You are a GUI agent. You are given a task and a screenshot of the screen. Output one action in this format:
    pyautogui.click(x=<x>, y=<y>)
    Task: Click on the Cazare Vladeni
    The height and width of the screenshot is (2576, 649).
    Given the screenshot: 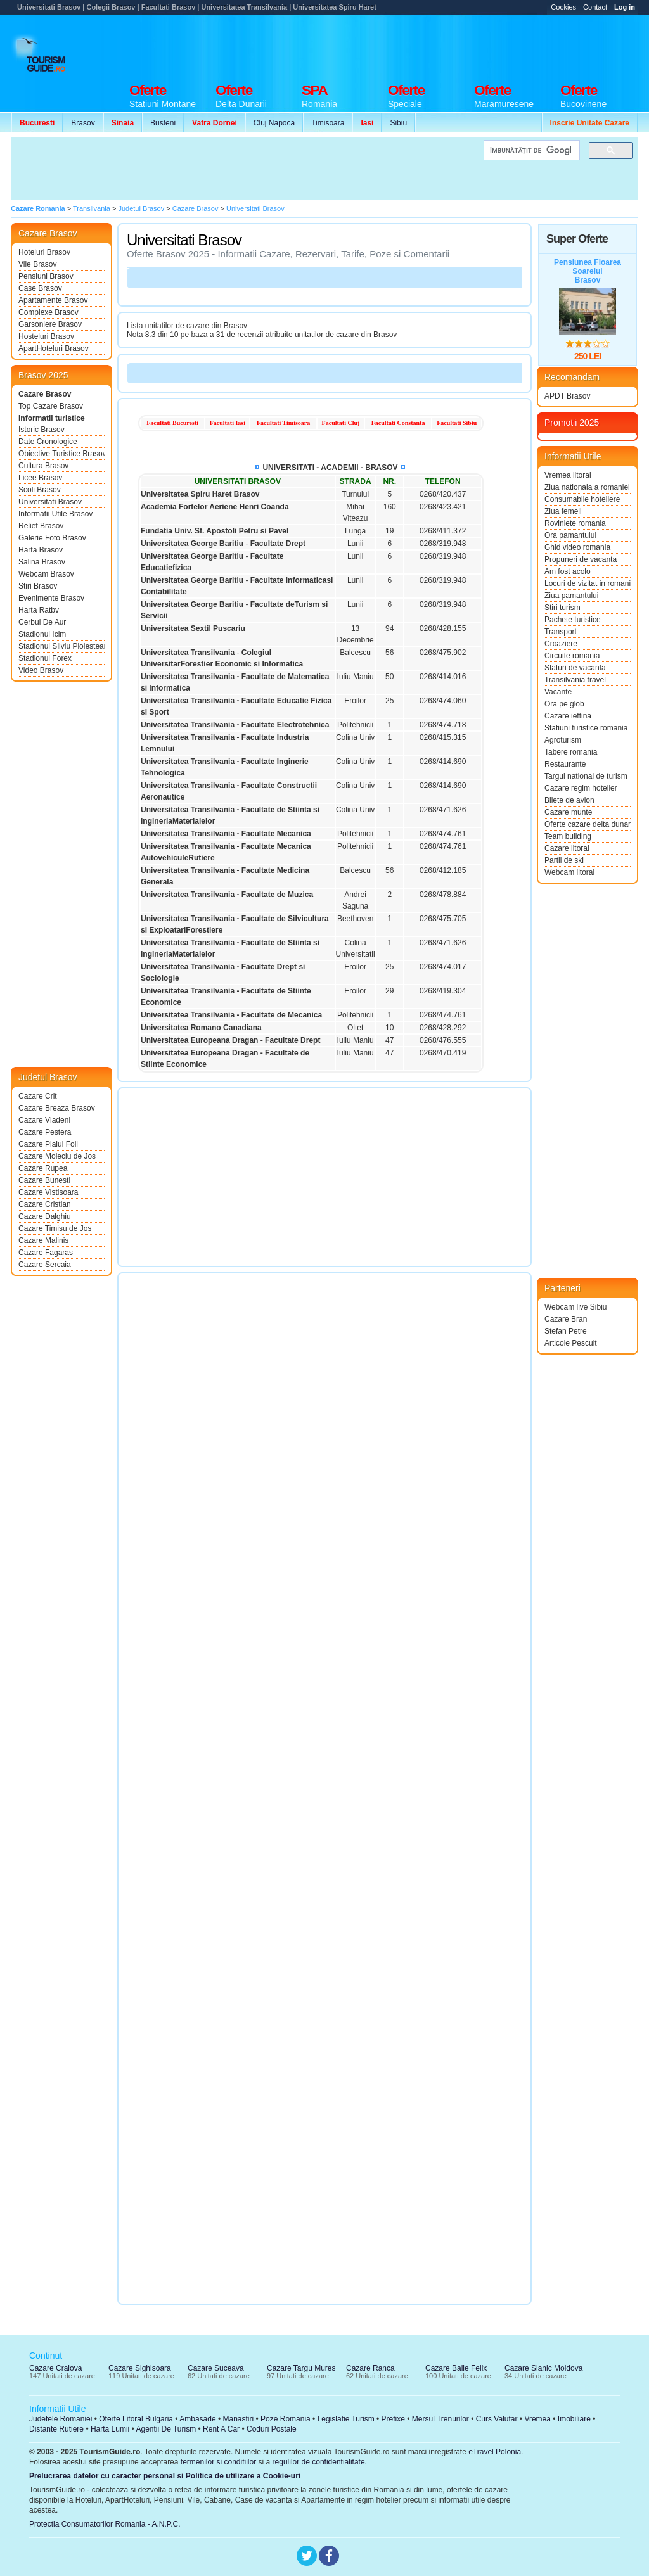 What is the action you would take?
    pyautogui.click(x=44, y=1120)
    